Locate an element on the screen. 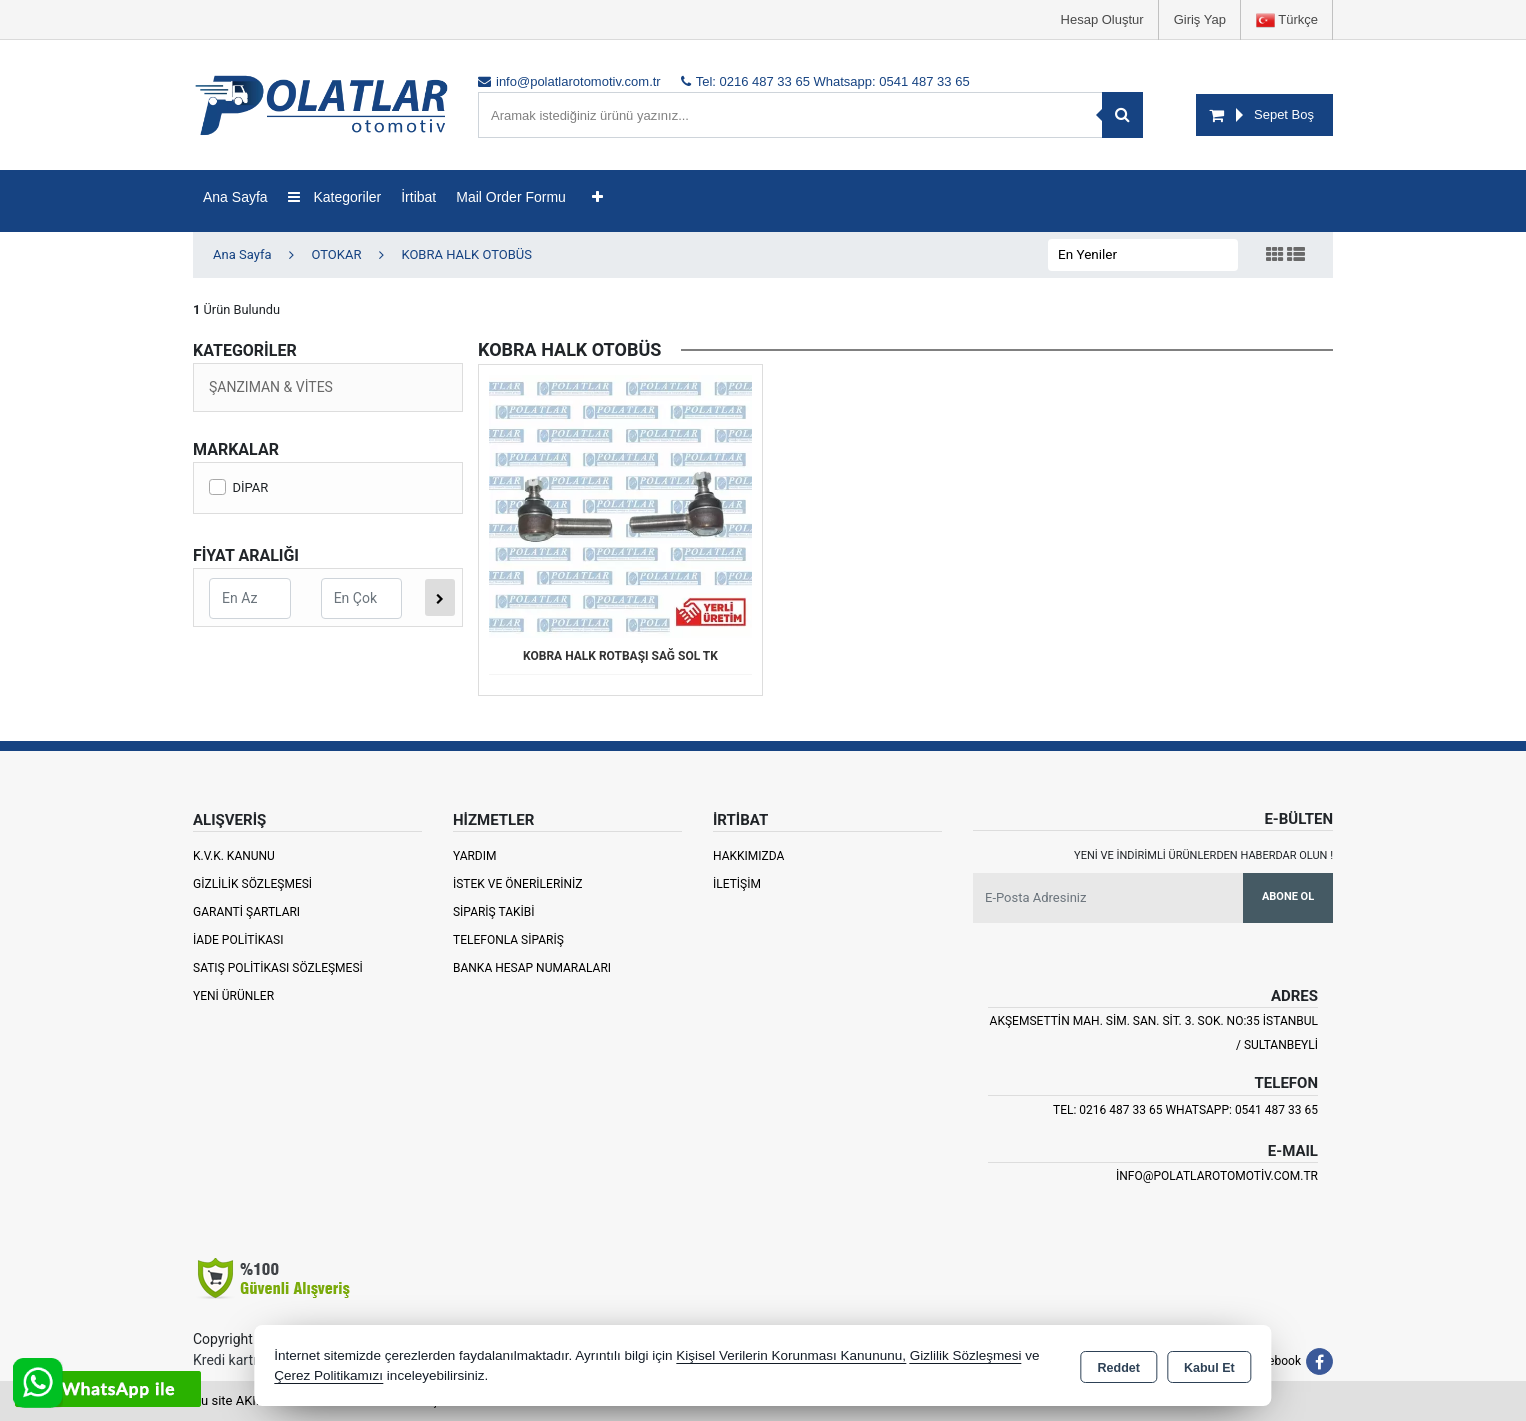 The height and width of the screenshot is (1421, 1526). Gizlilik Sözleşmesi is located at coordinates (252, 884).